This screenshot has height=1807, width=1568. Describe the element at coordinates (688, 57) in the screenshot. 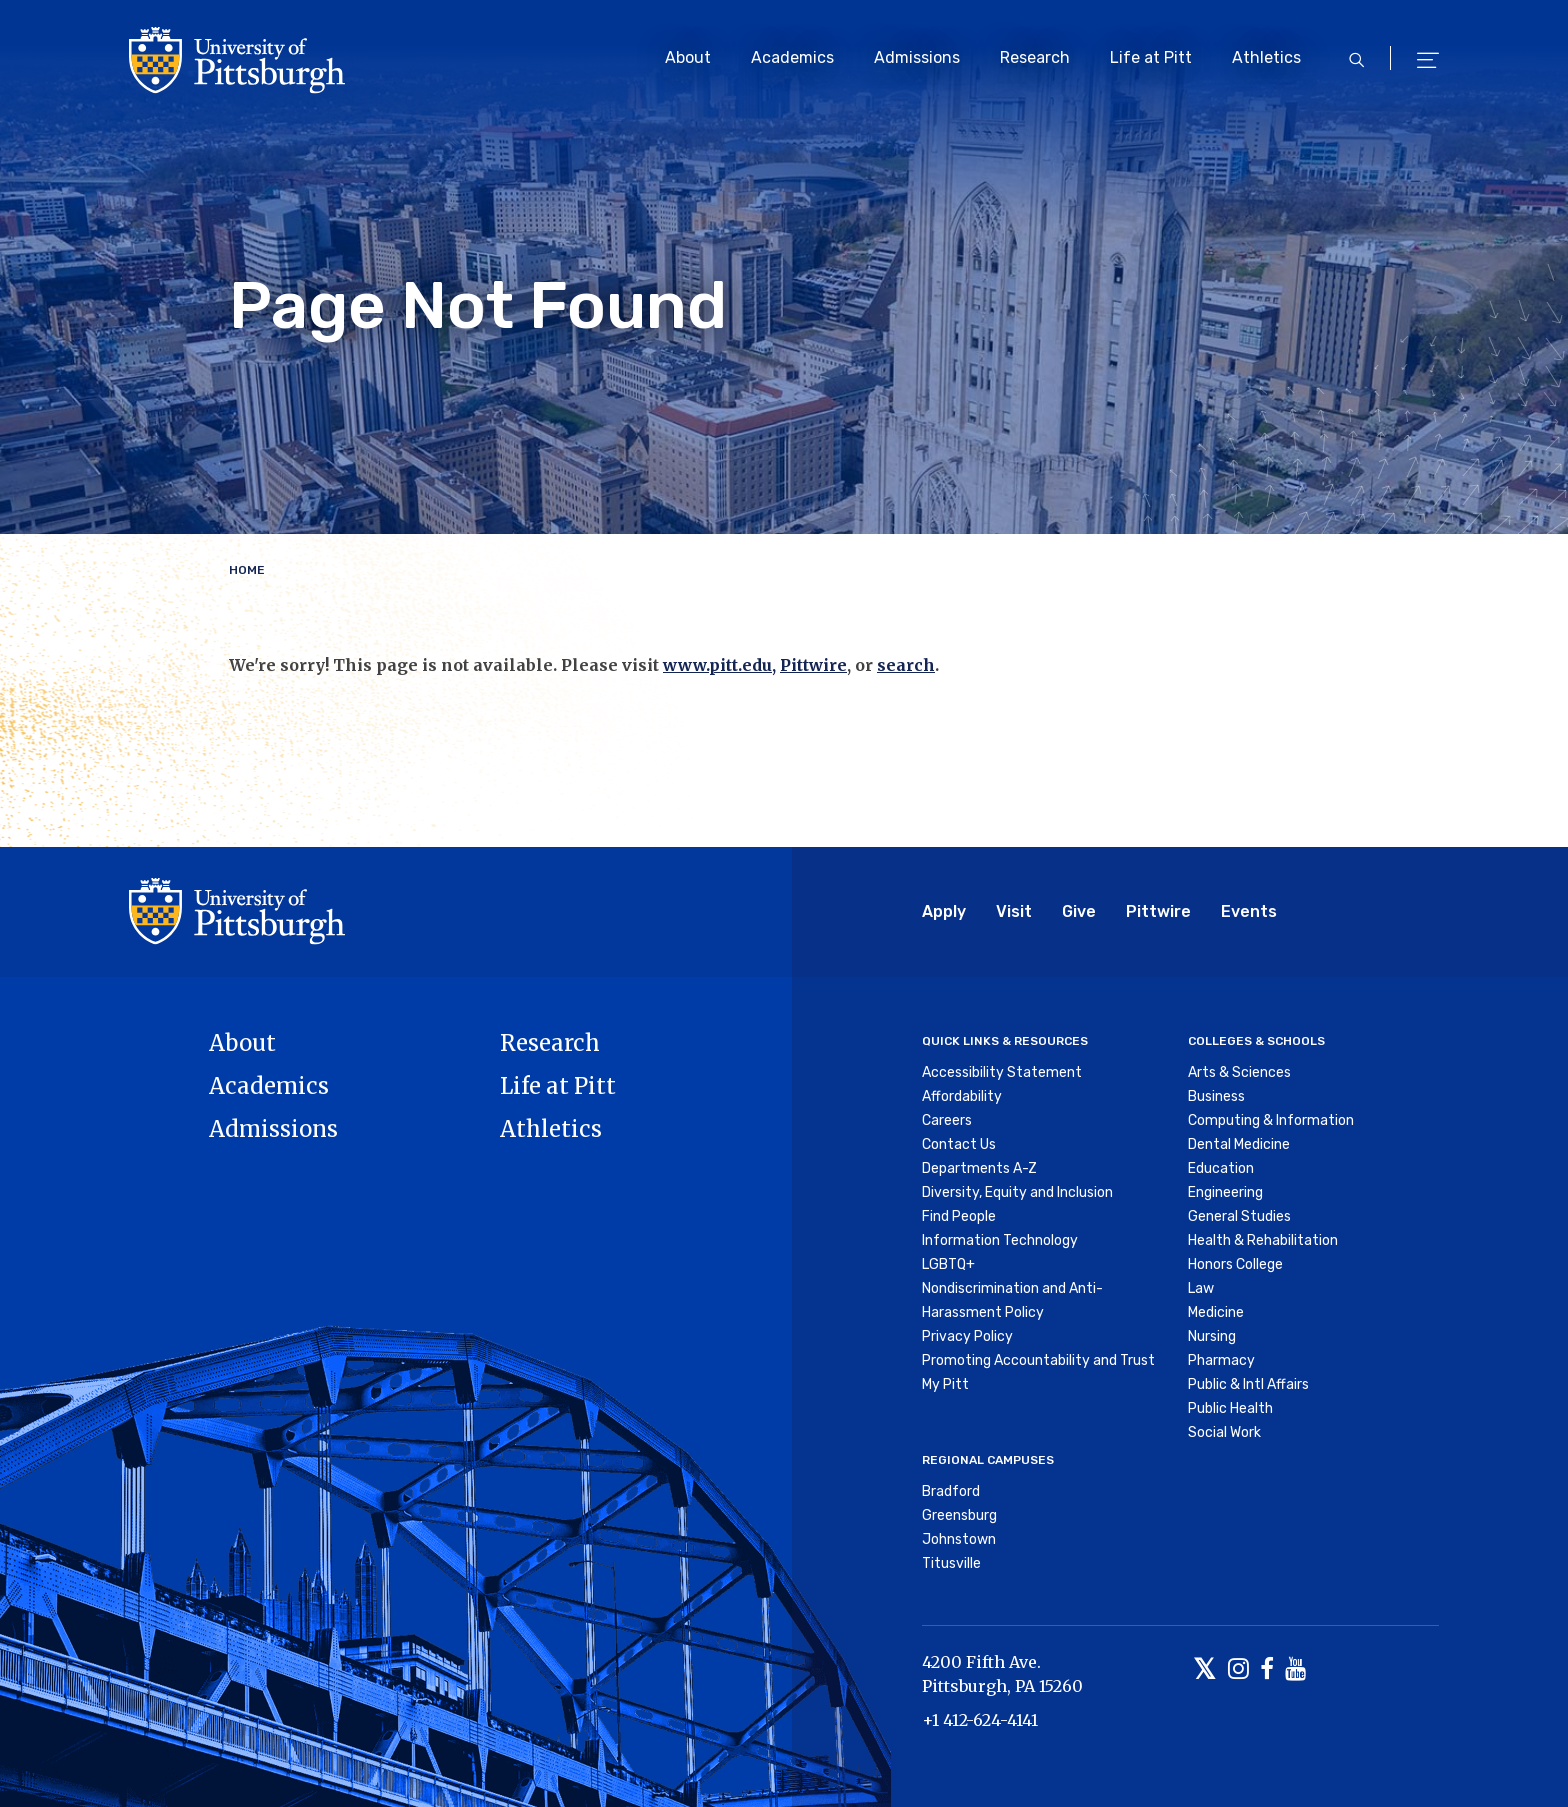

I see `About` at that location.